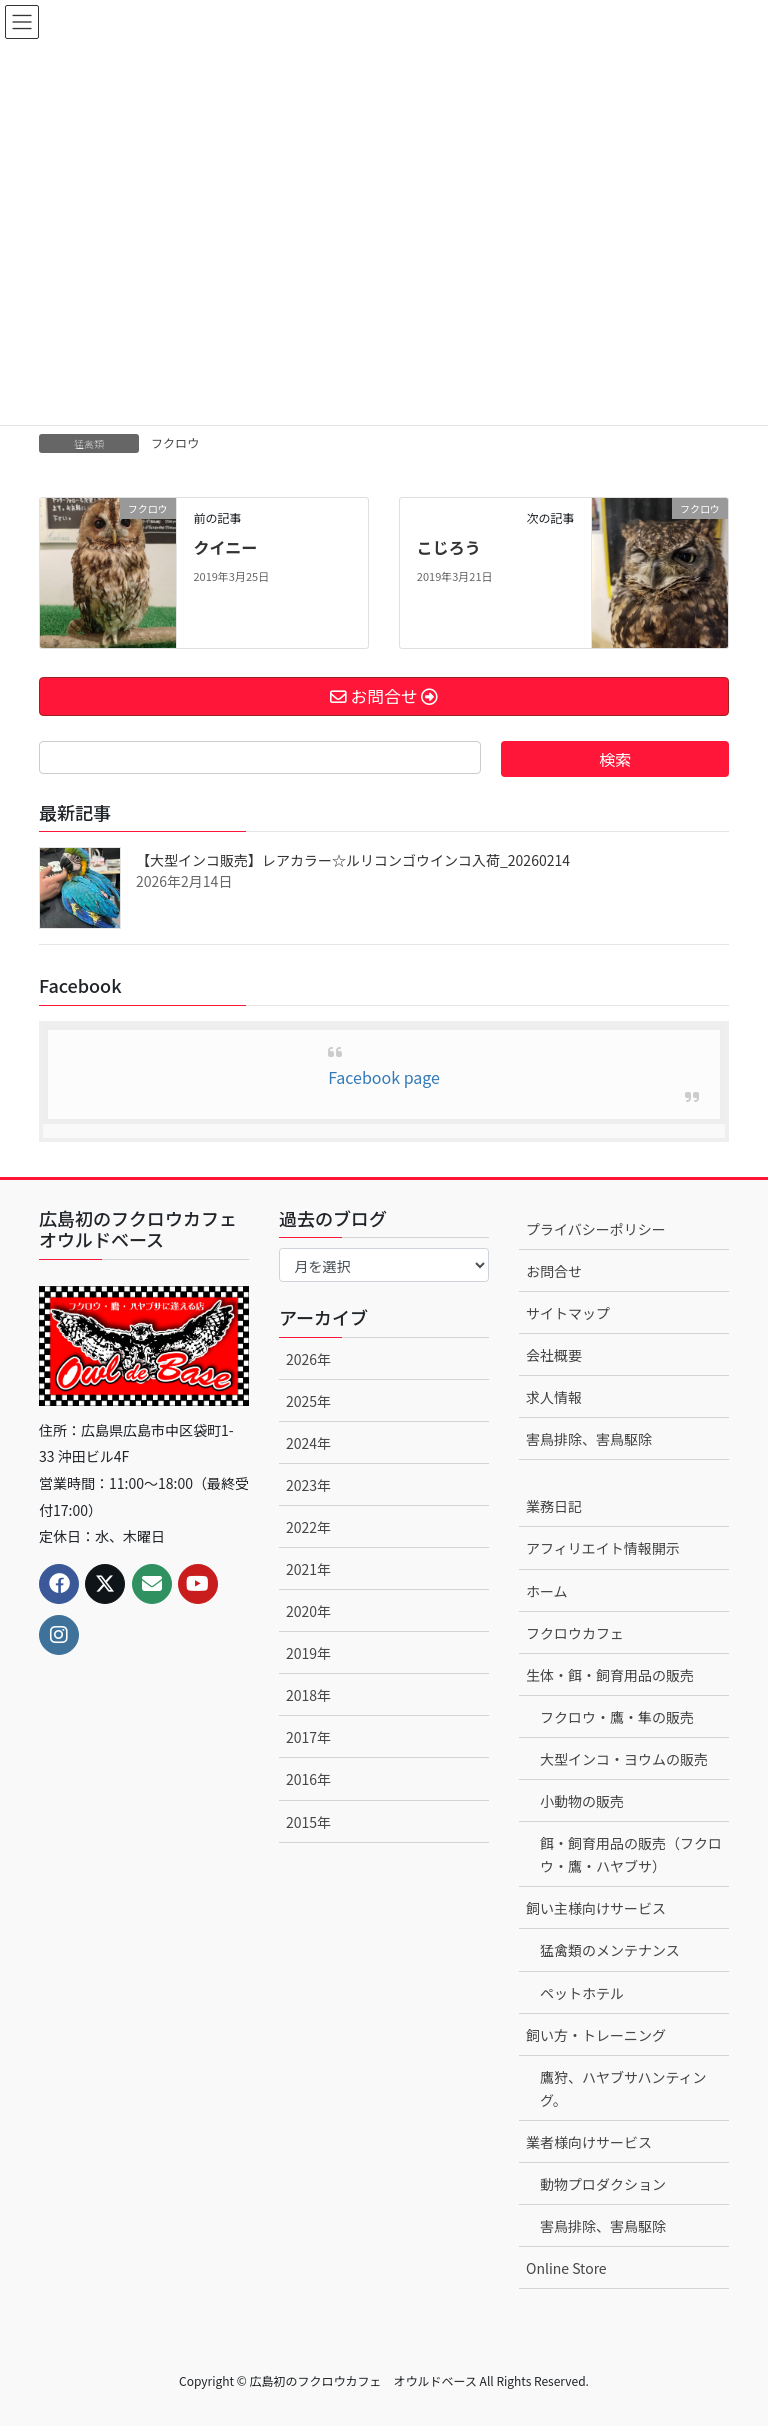 This screenshot has width=768, height=2426. I want to click on 鷹狩、ハヤブサハンティング。, so click(623, 2088).